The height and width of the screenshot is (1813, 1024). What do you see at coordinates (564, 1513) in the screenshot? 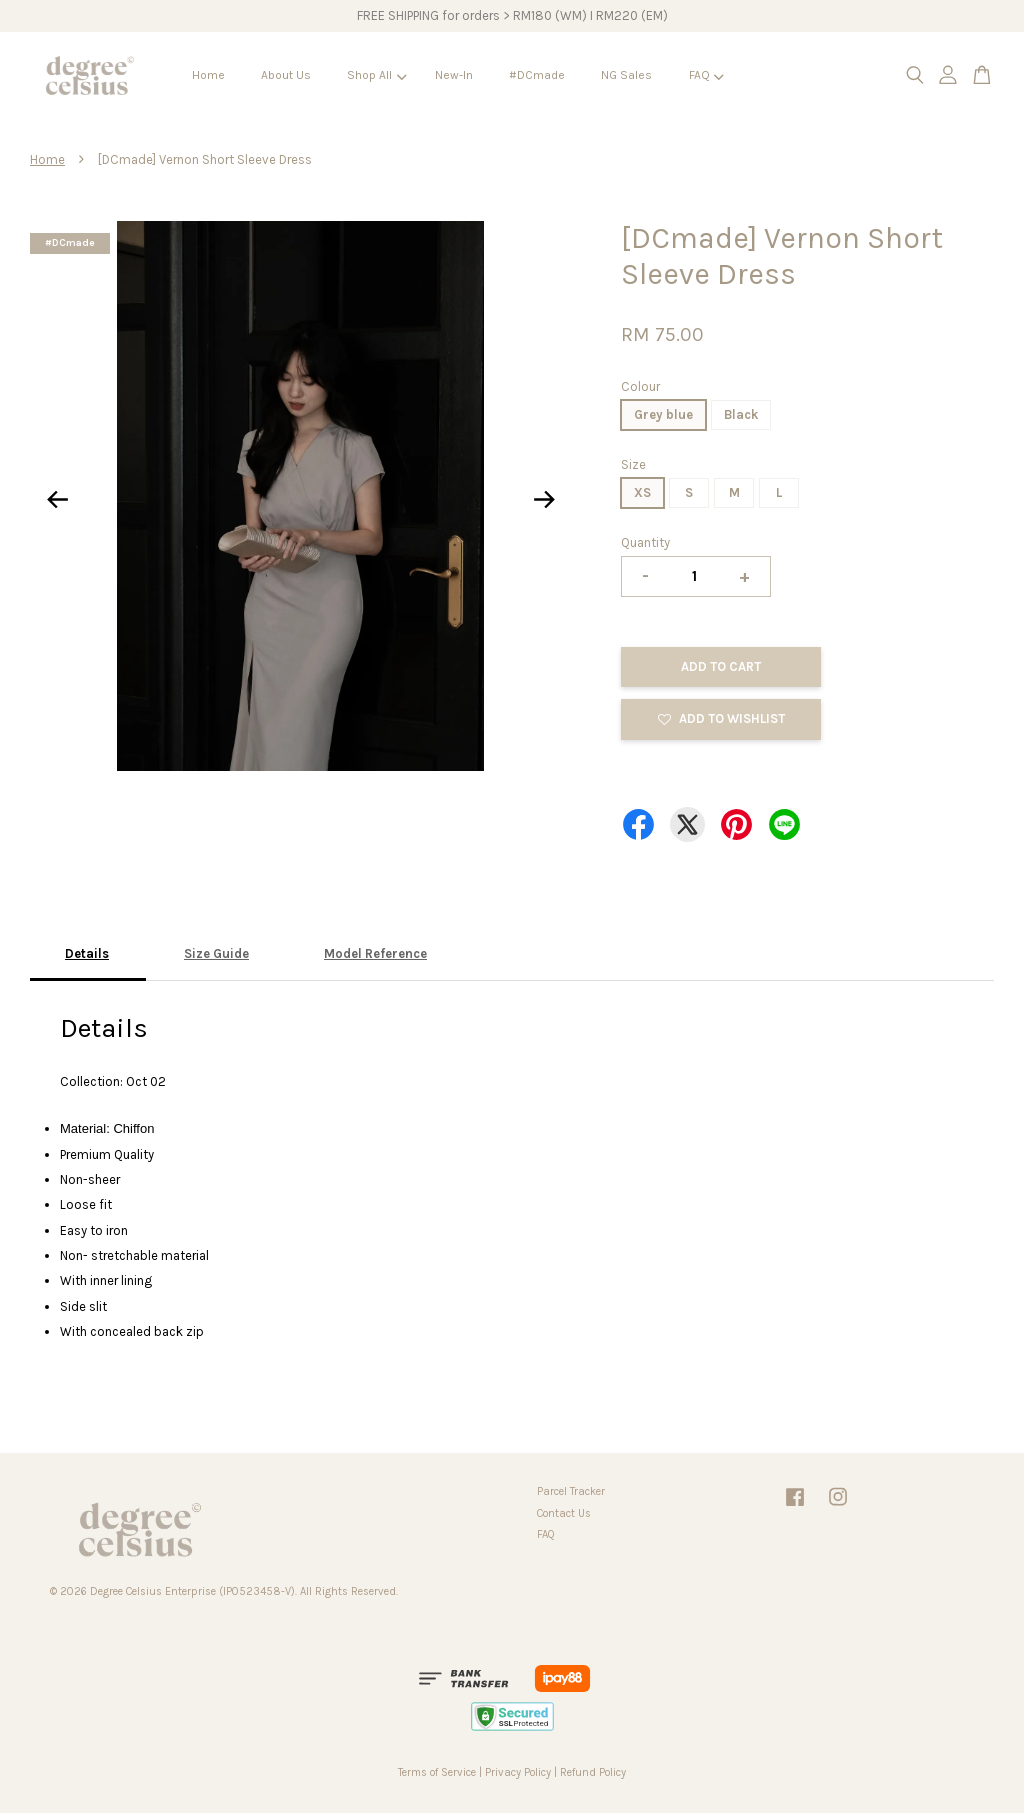
I see `Contact Us` at bounding box center [564, 1513].